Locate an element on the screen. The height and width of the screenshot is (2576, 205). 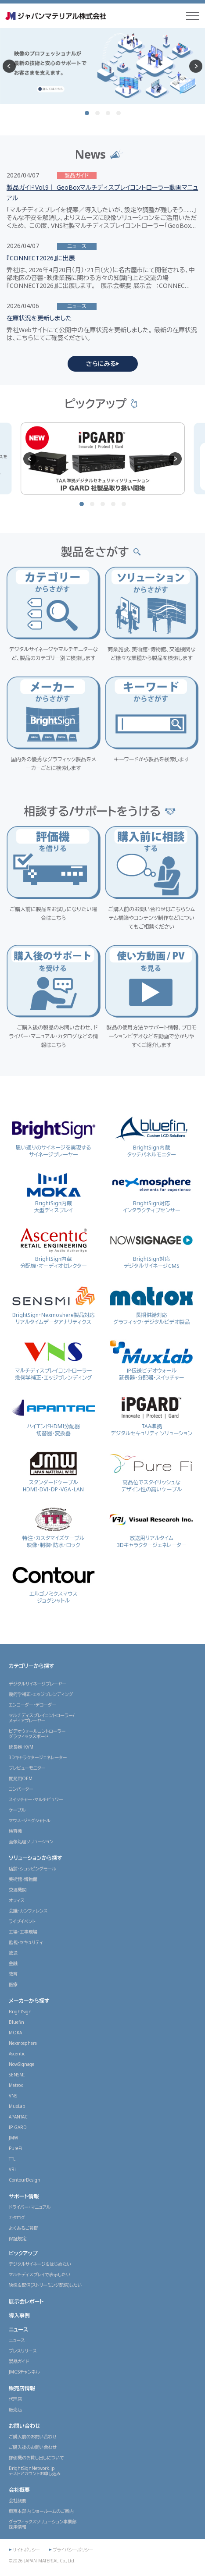
カテゴリーから探す is located at coordinates (31, 1666).